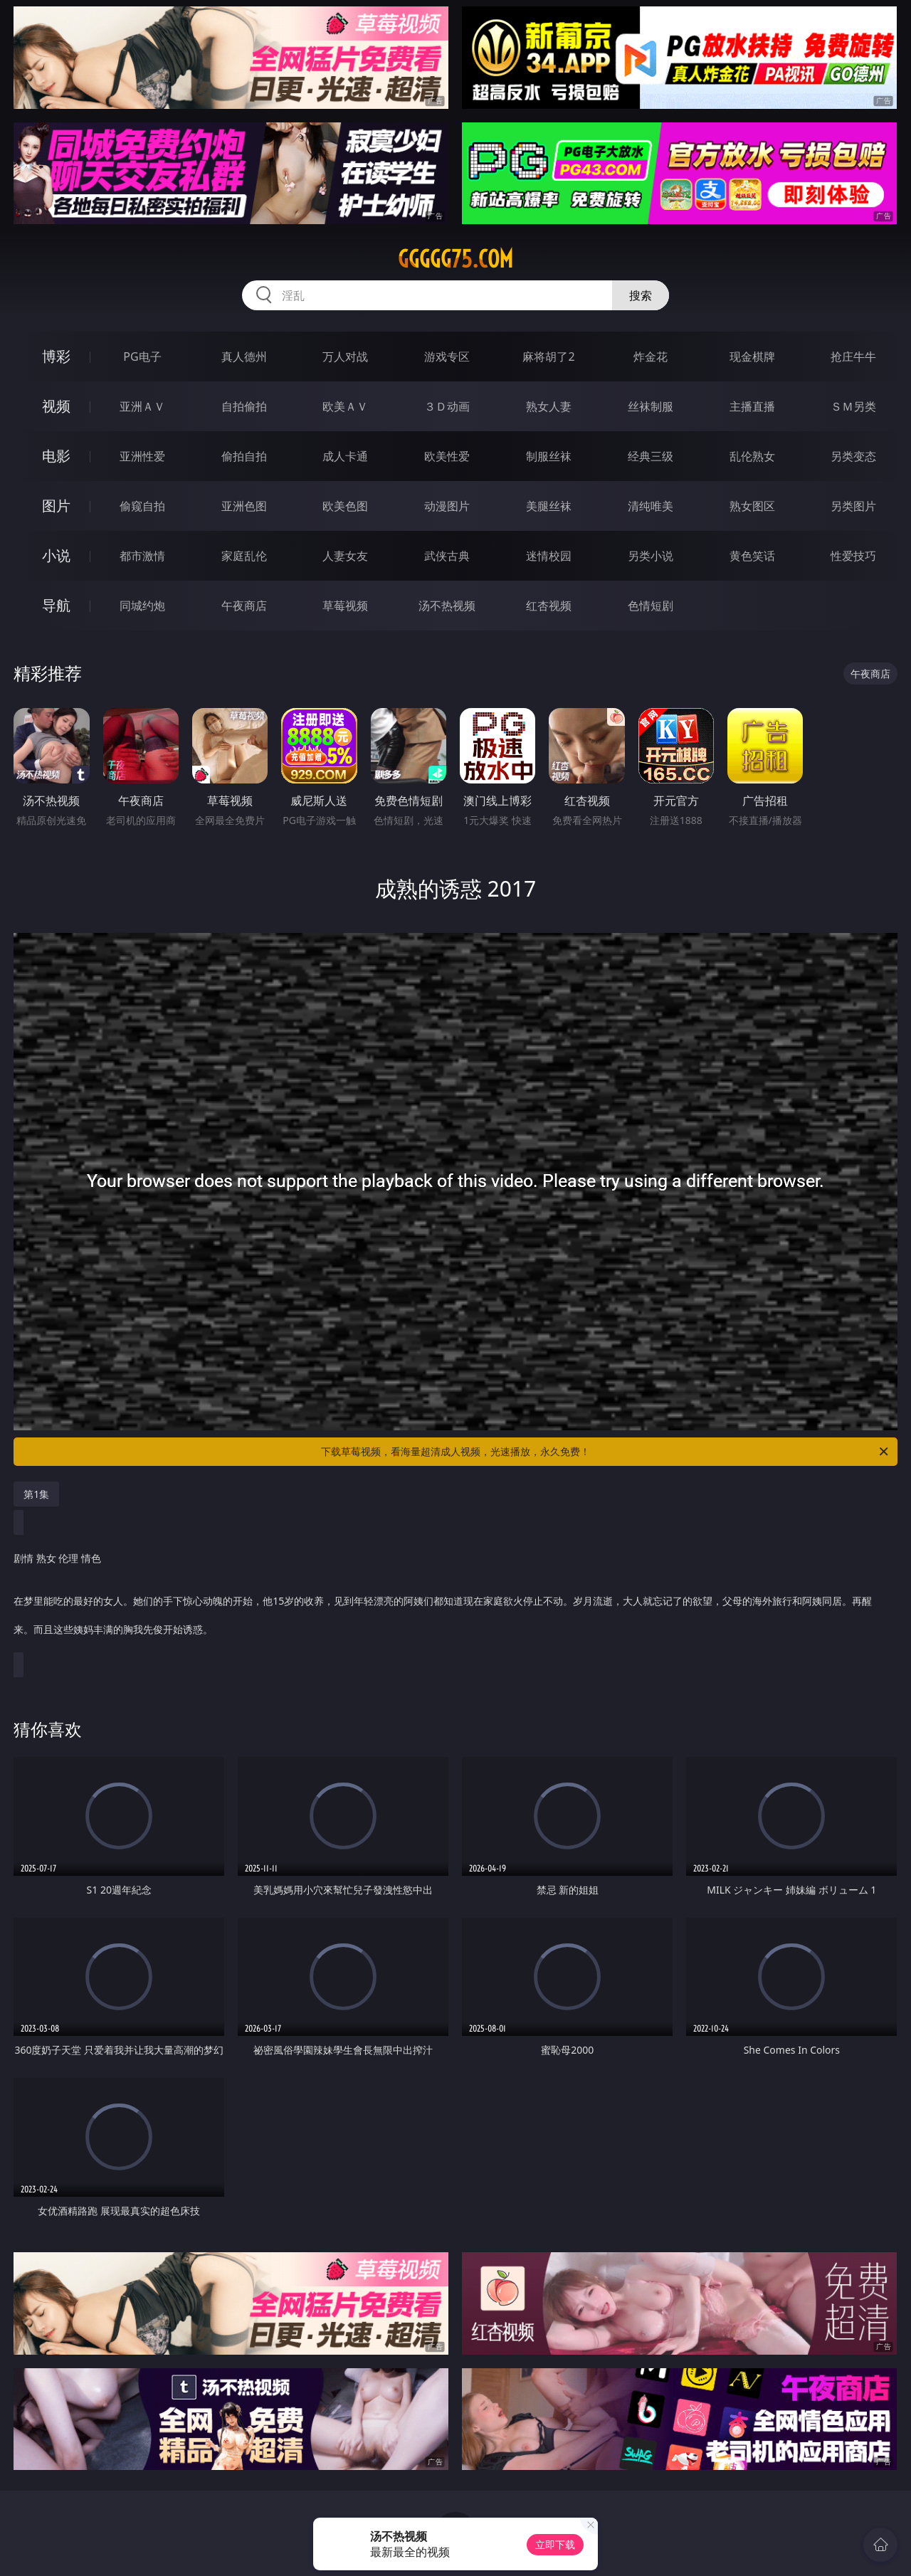  Describe the element at coordinates (142, 556) in the screenshot. I see `都市激情` at that location.